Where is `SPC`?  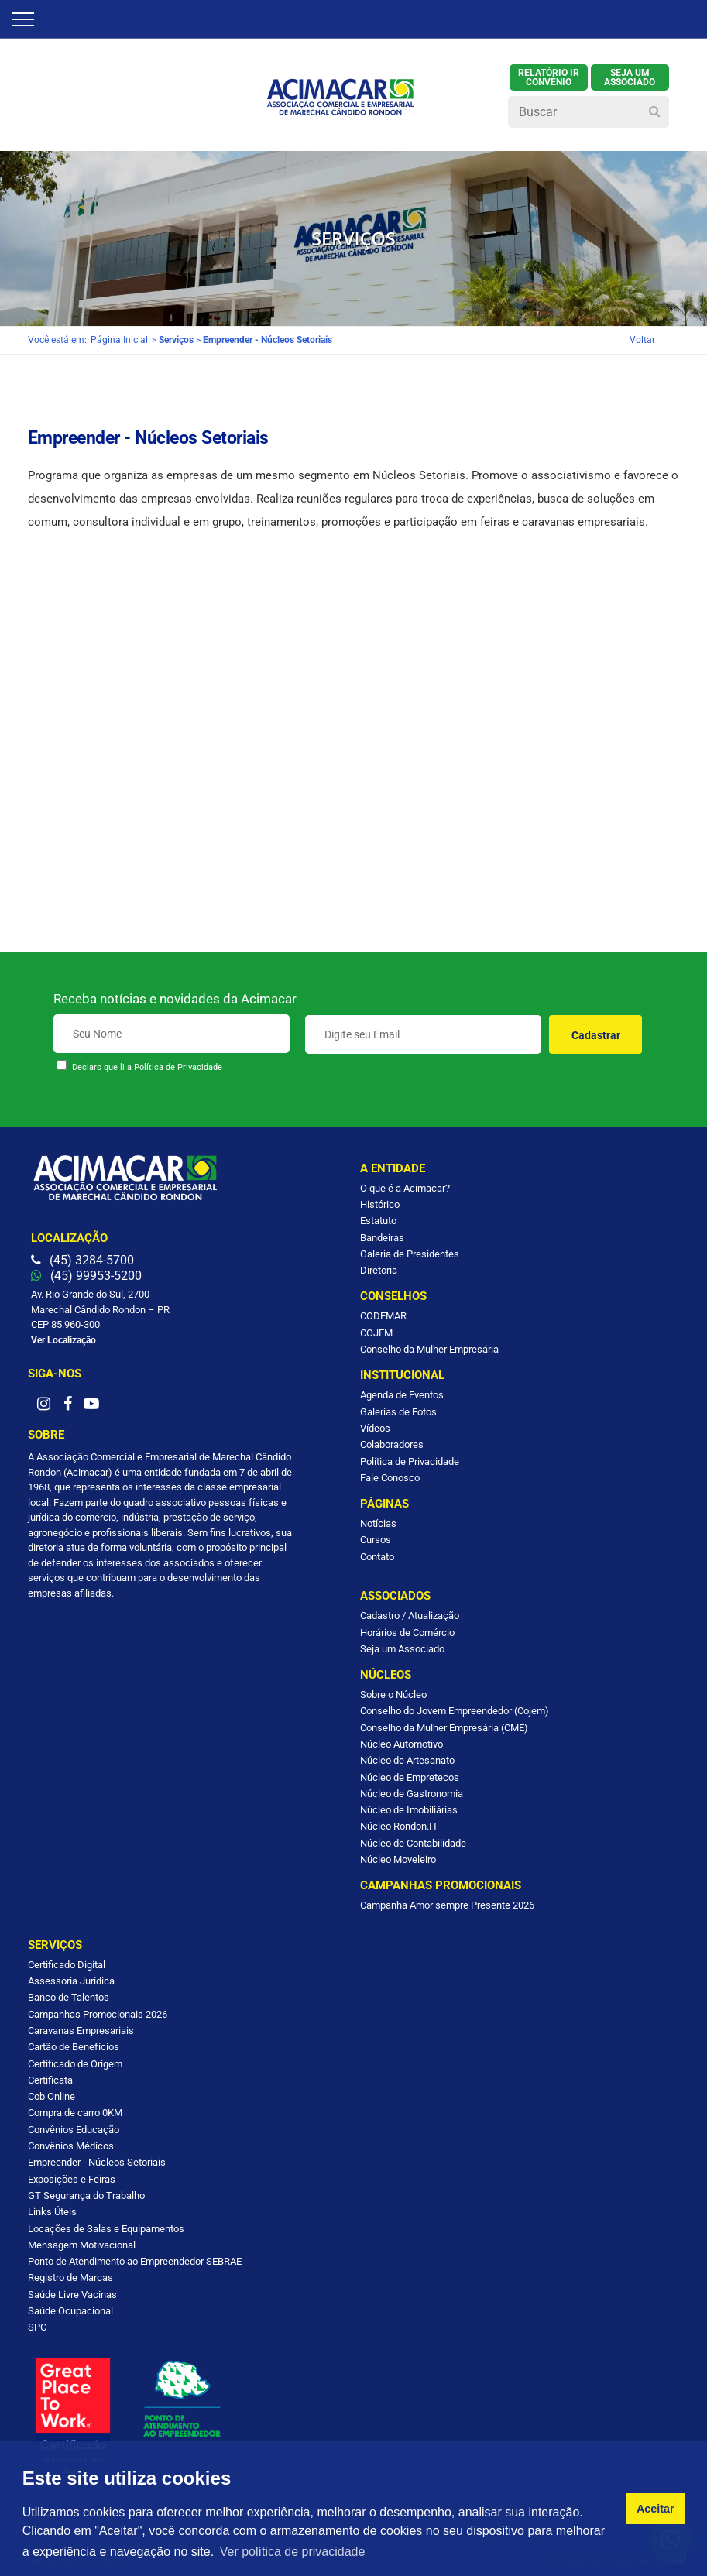 SPC is located at coordinates (37, 2327).